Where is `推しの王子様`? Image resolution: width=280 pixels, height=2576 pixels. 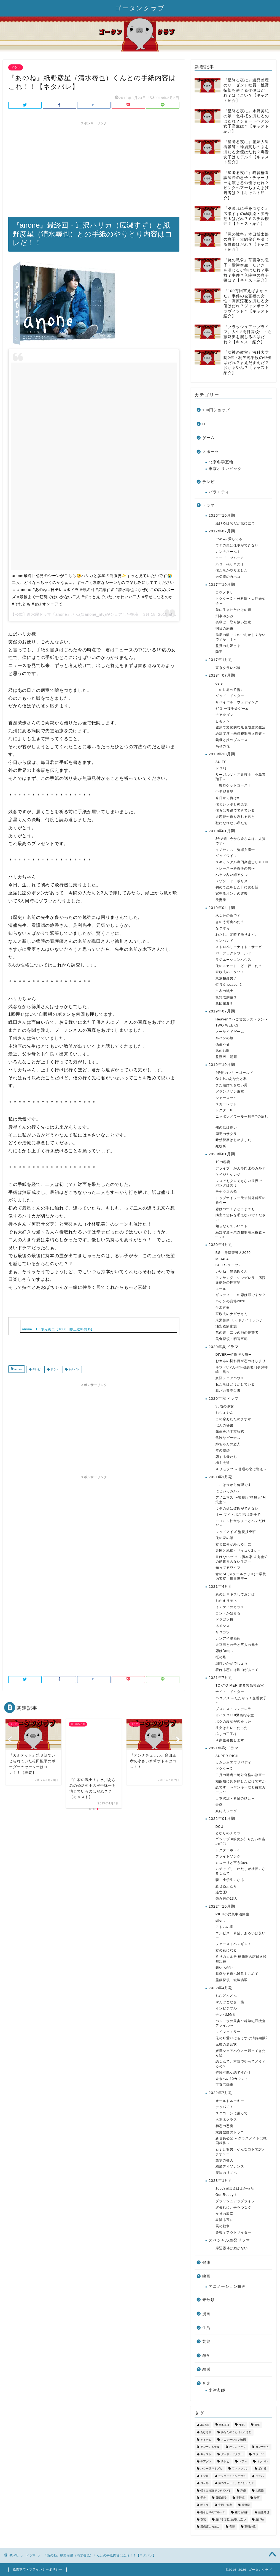 推しの王子様 is located at coordinates (226, 1734).